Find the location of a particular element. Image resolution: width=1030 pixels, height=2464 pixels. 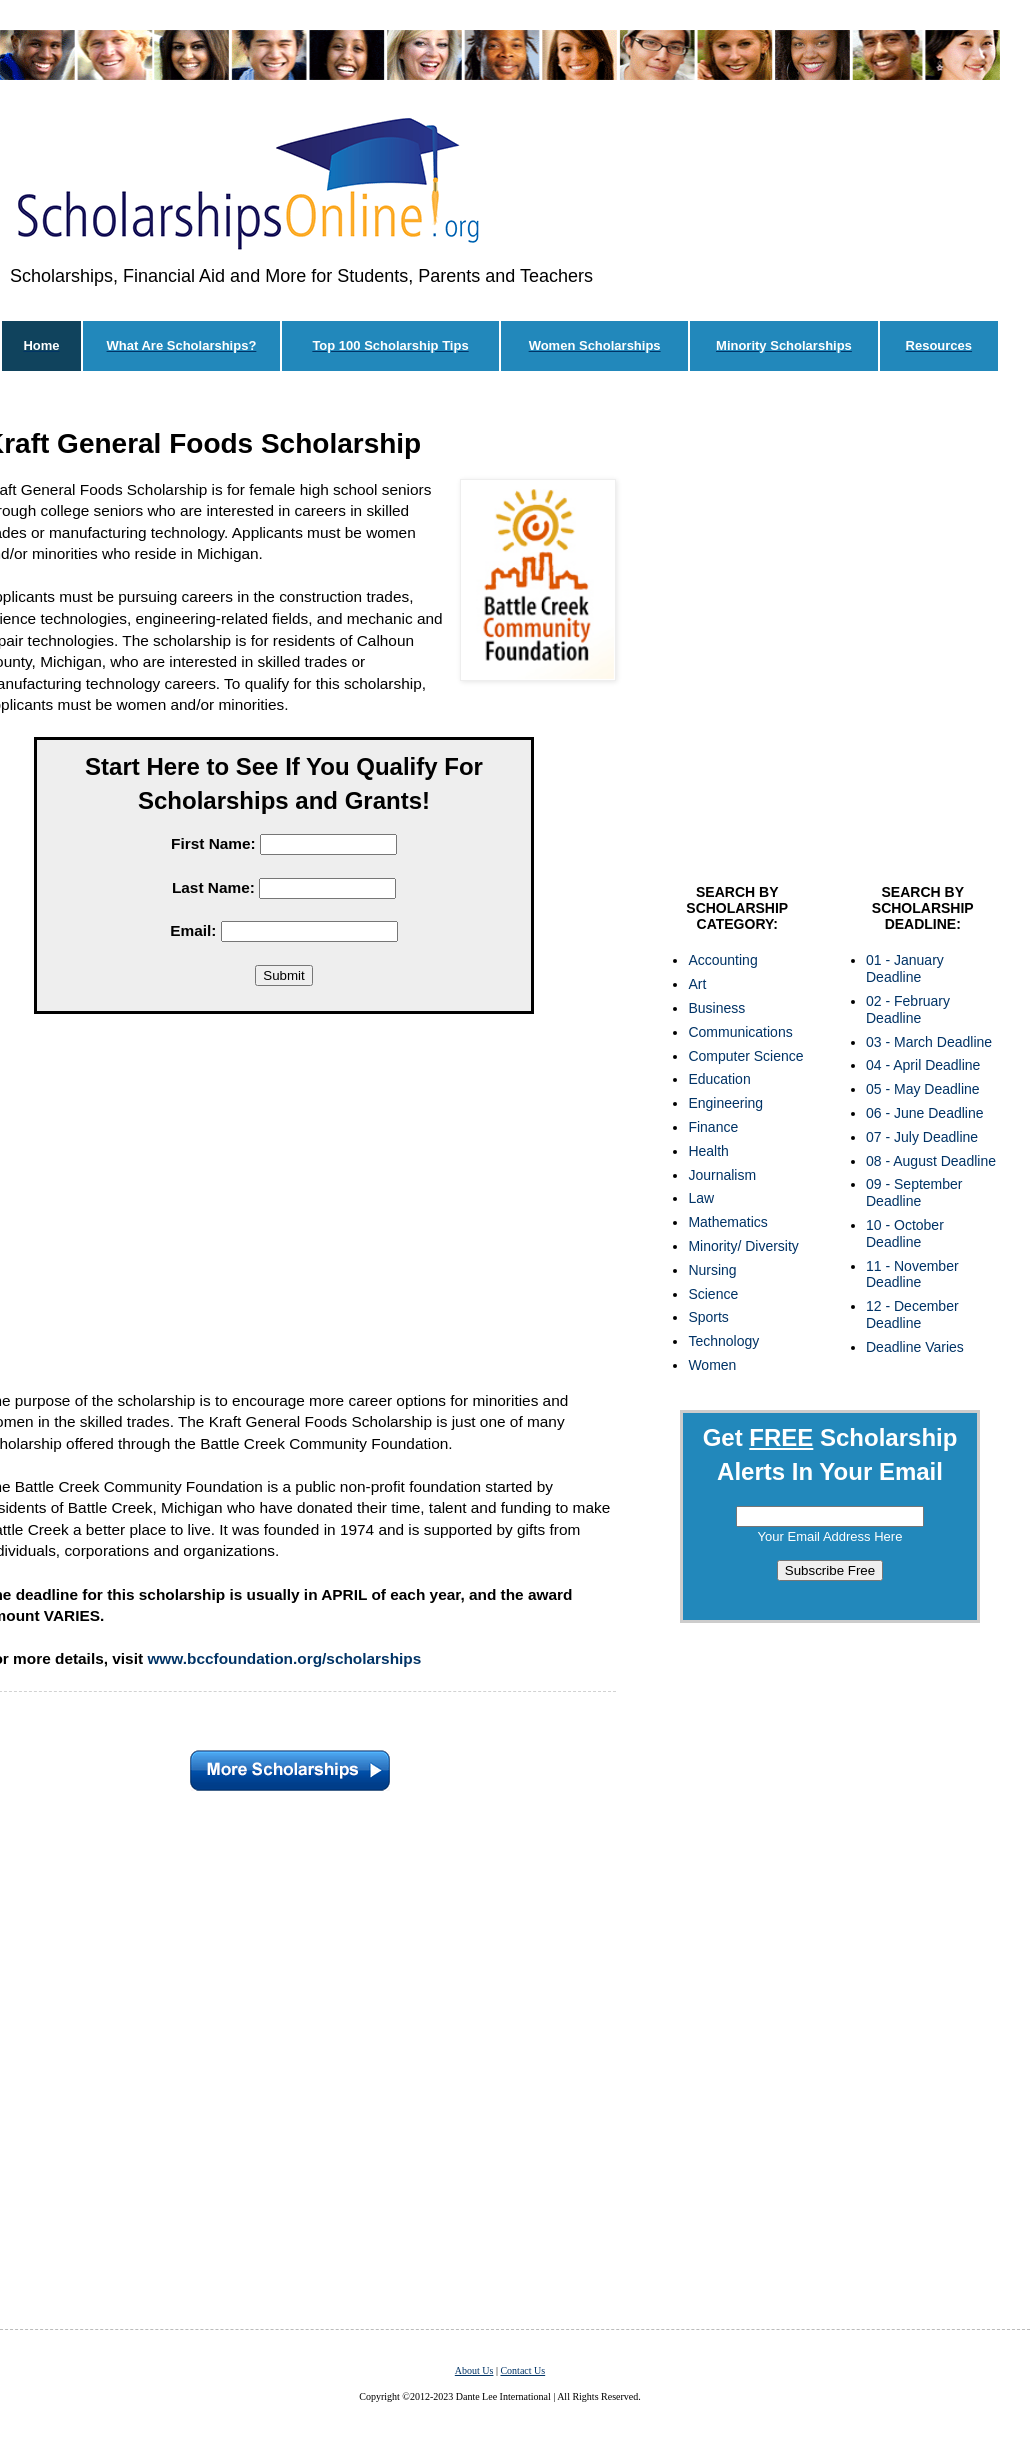

09 - September Deadline is located at coordinates (914, 1192).